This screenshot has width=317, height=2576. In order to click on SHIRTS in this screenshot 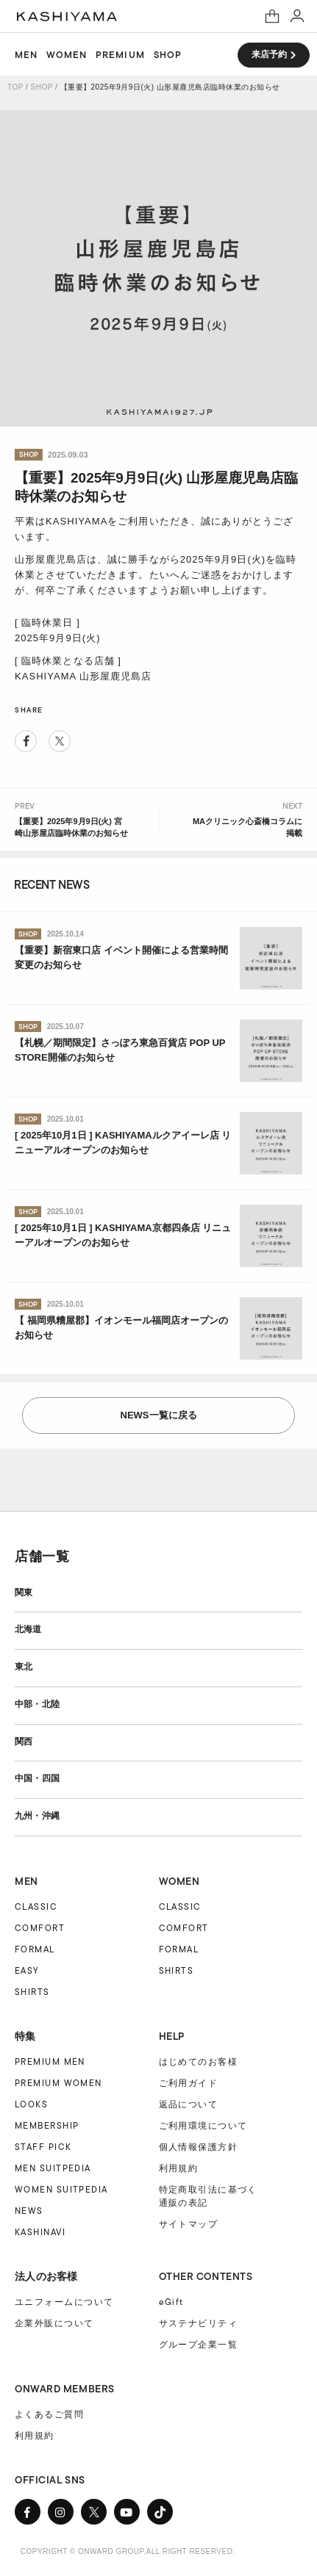, I will do `click(32, 1991)`.